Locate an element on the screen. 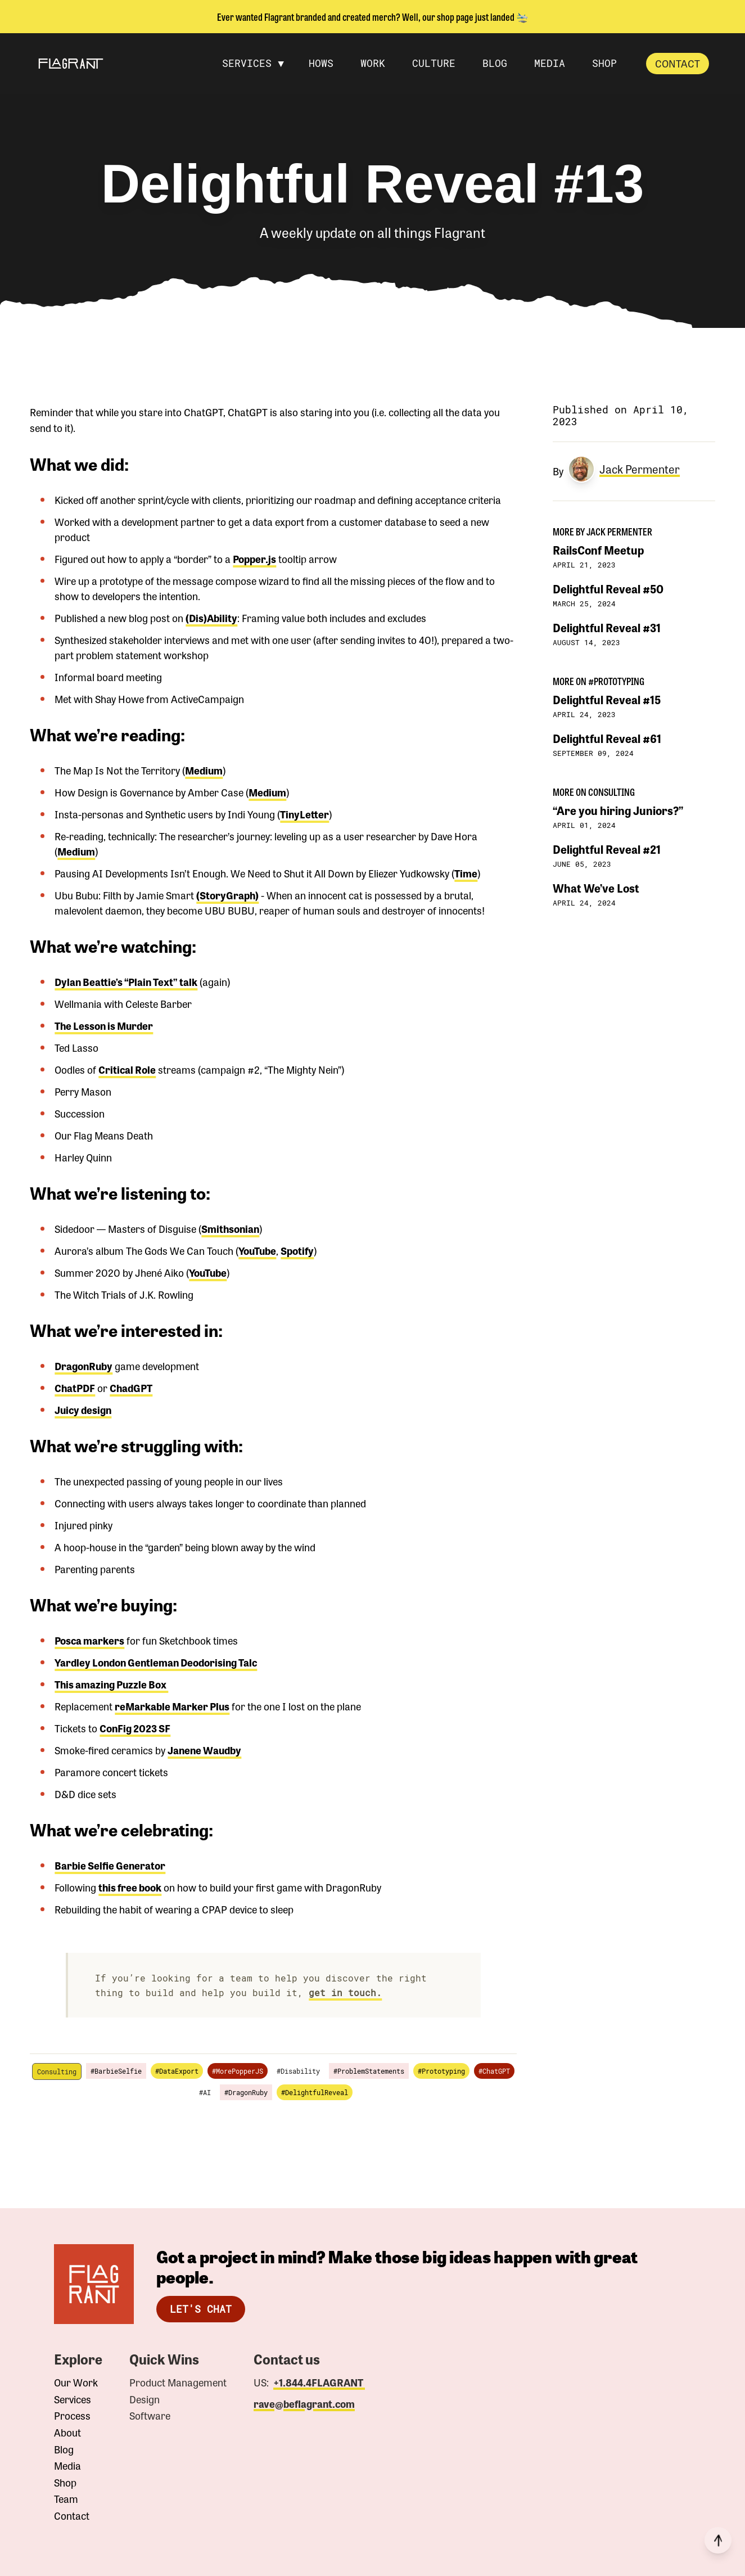  Jack Permenter is located at coordinates (639, 469).